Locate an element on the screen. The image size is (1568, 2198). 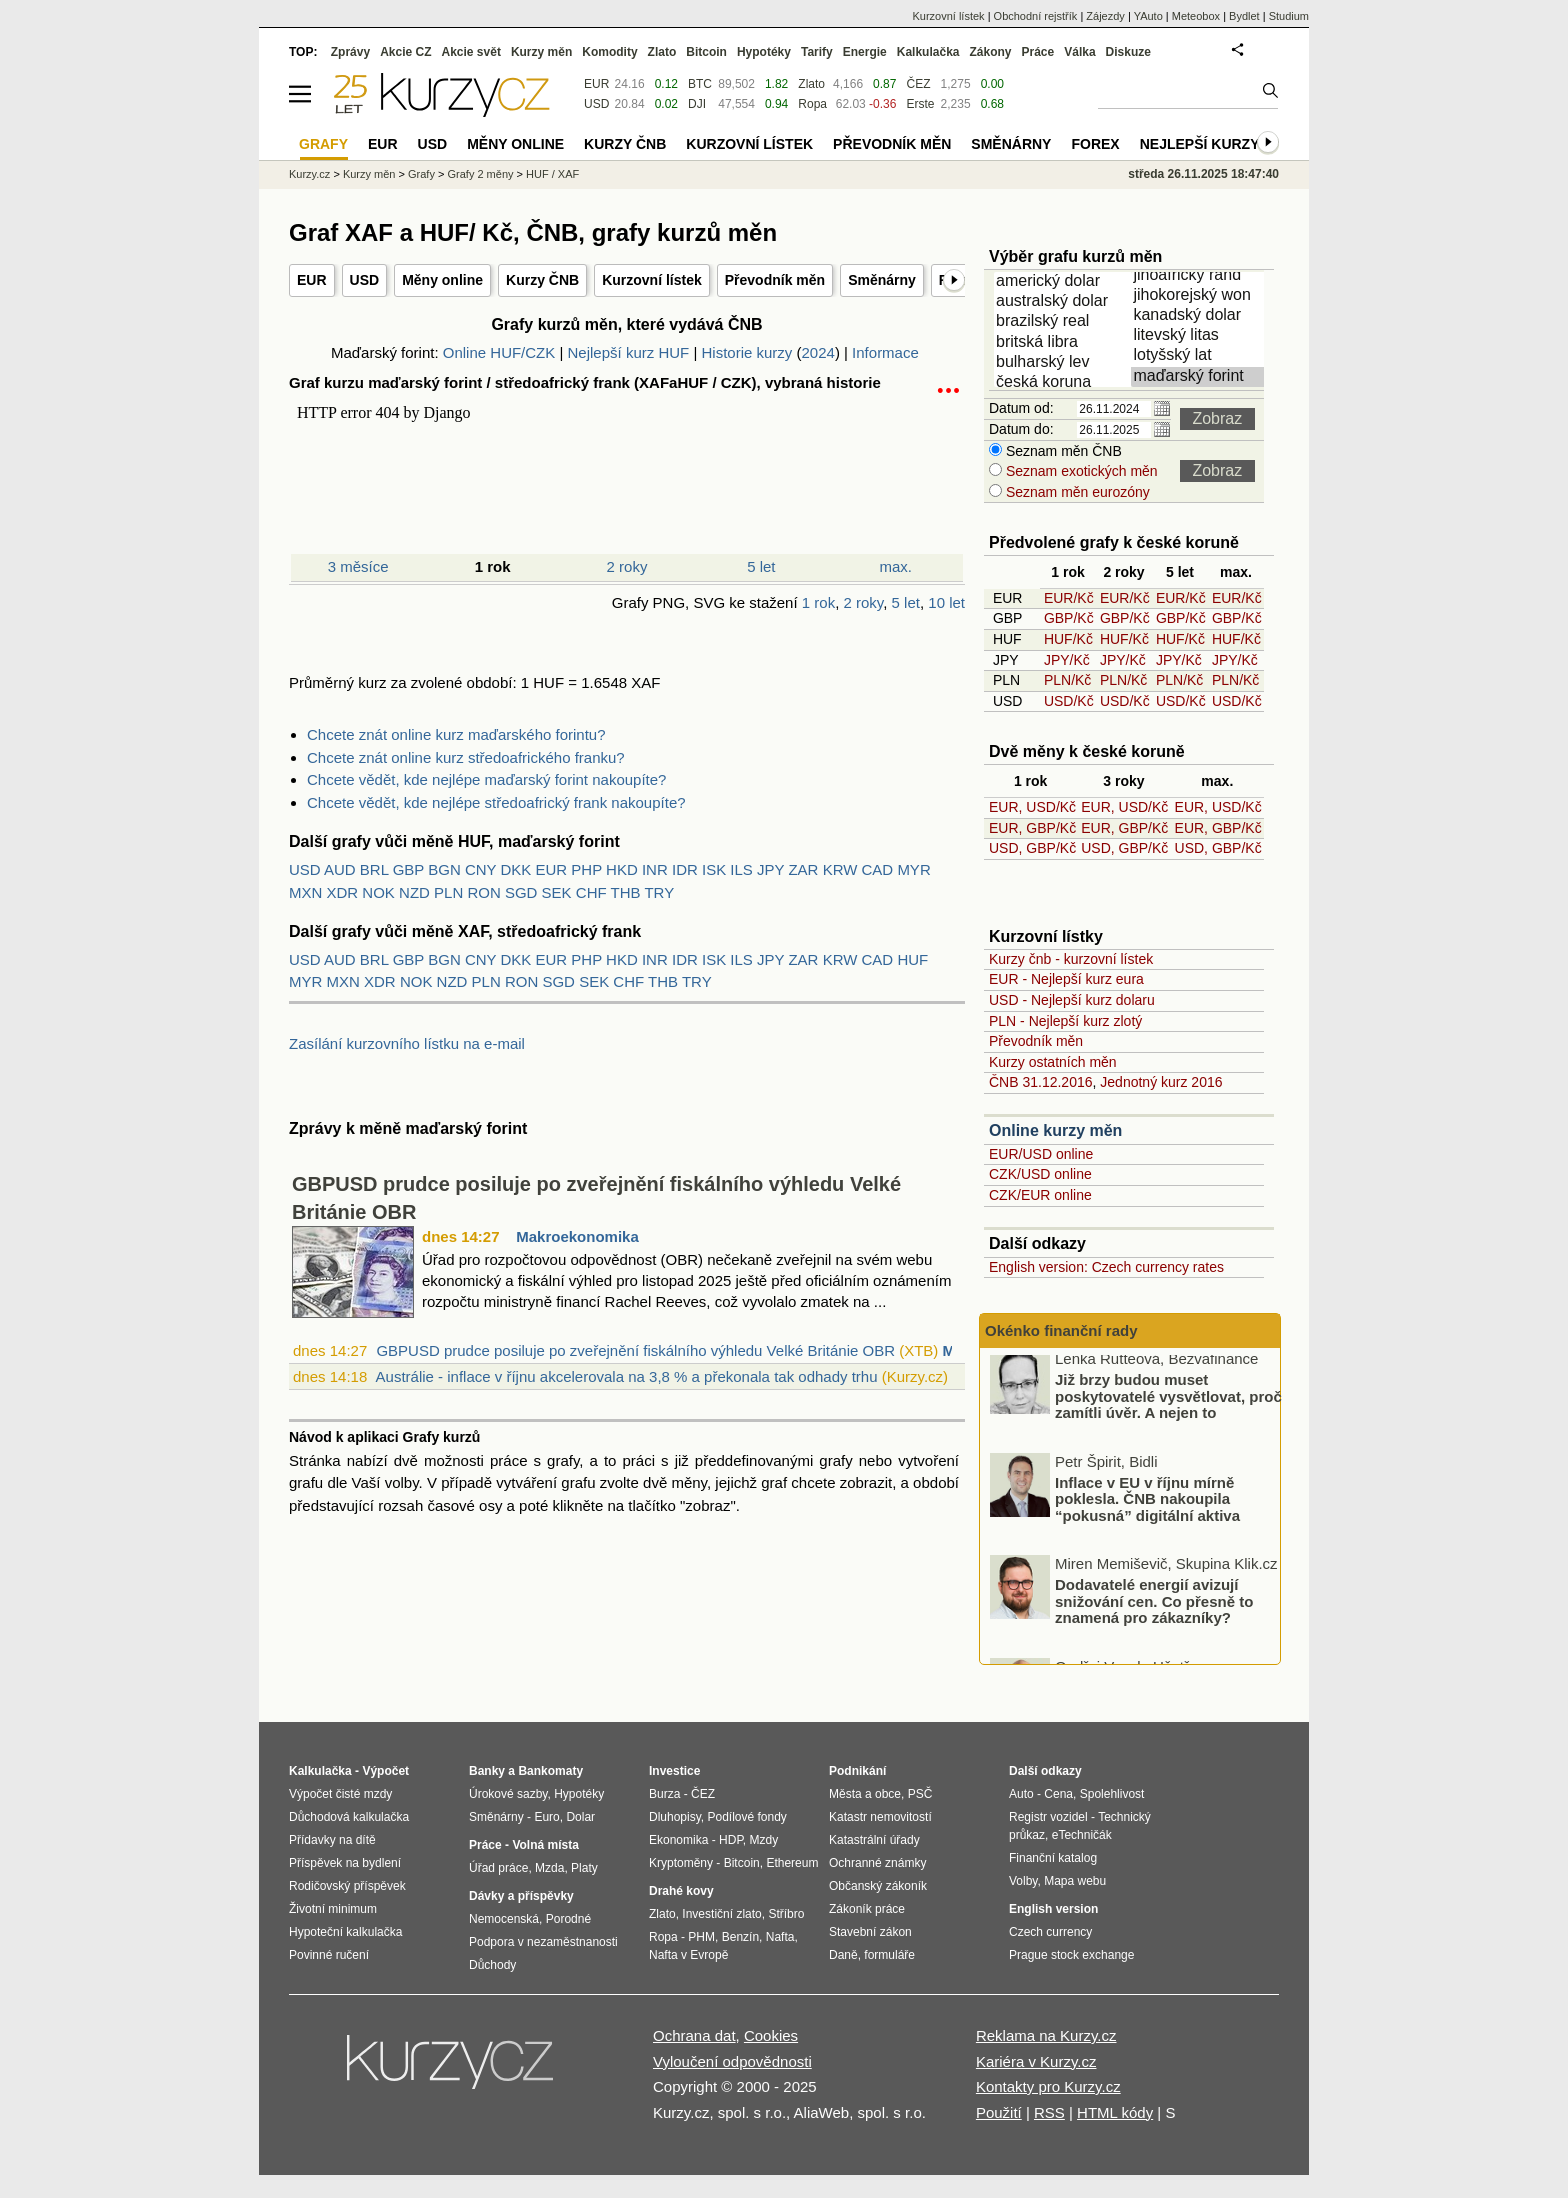
Hypotéky is located at coordinates (764, 52).